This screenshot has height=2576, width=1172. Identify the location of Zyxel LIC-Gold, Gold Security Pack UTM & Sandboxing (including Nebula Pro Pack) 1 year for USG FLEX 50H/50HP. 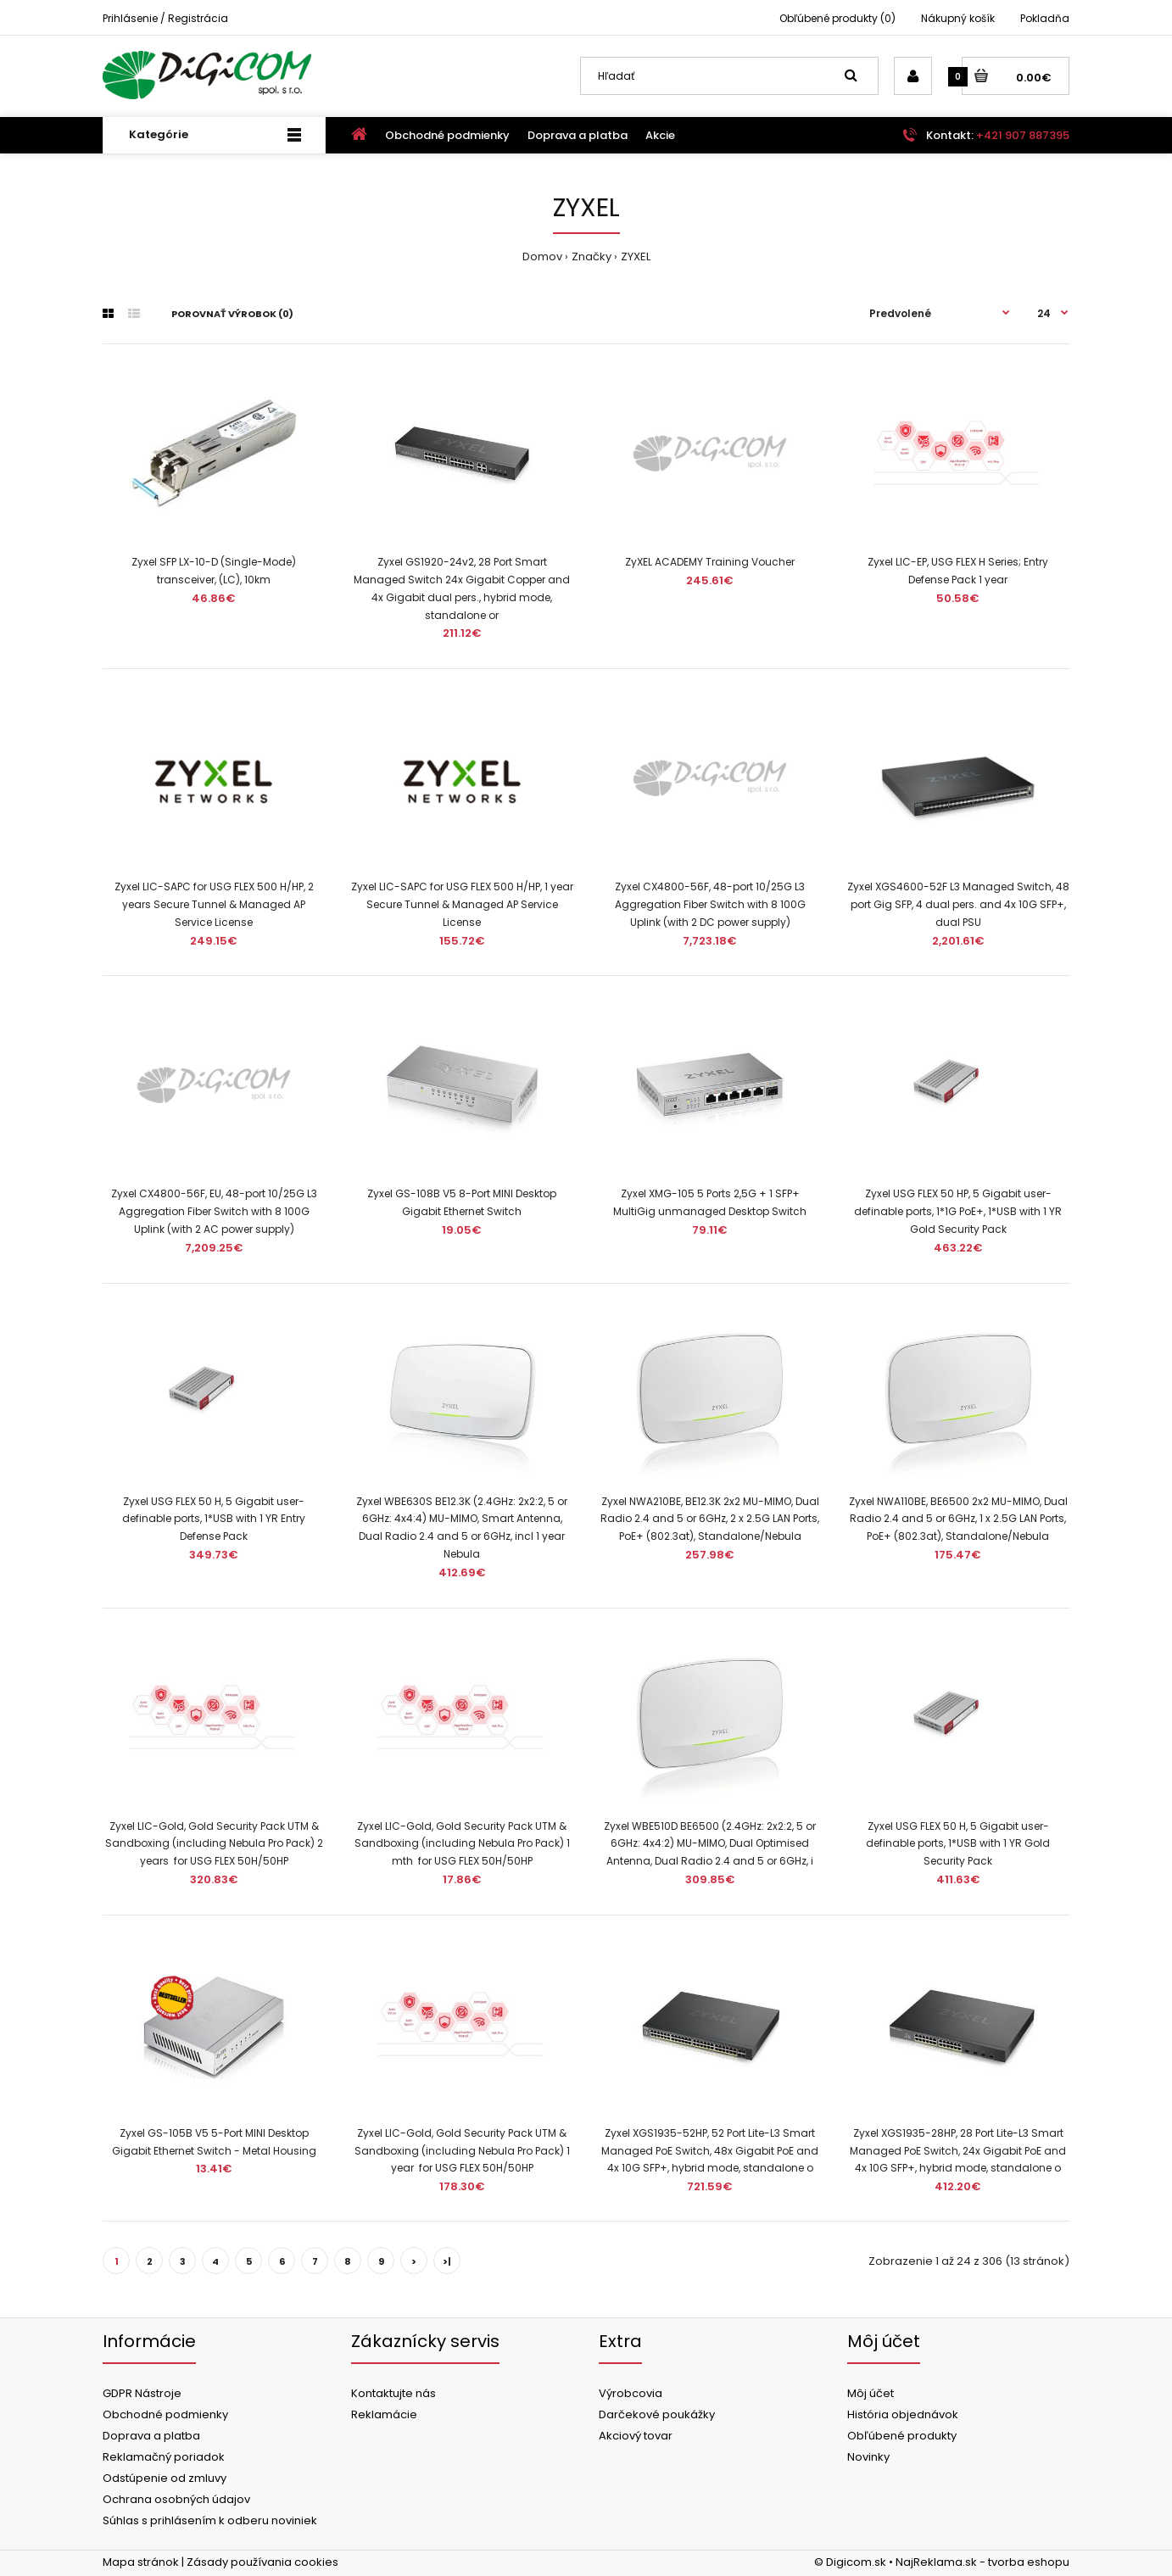
(462, 2151).